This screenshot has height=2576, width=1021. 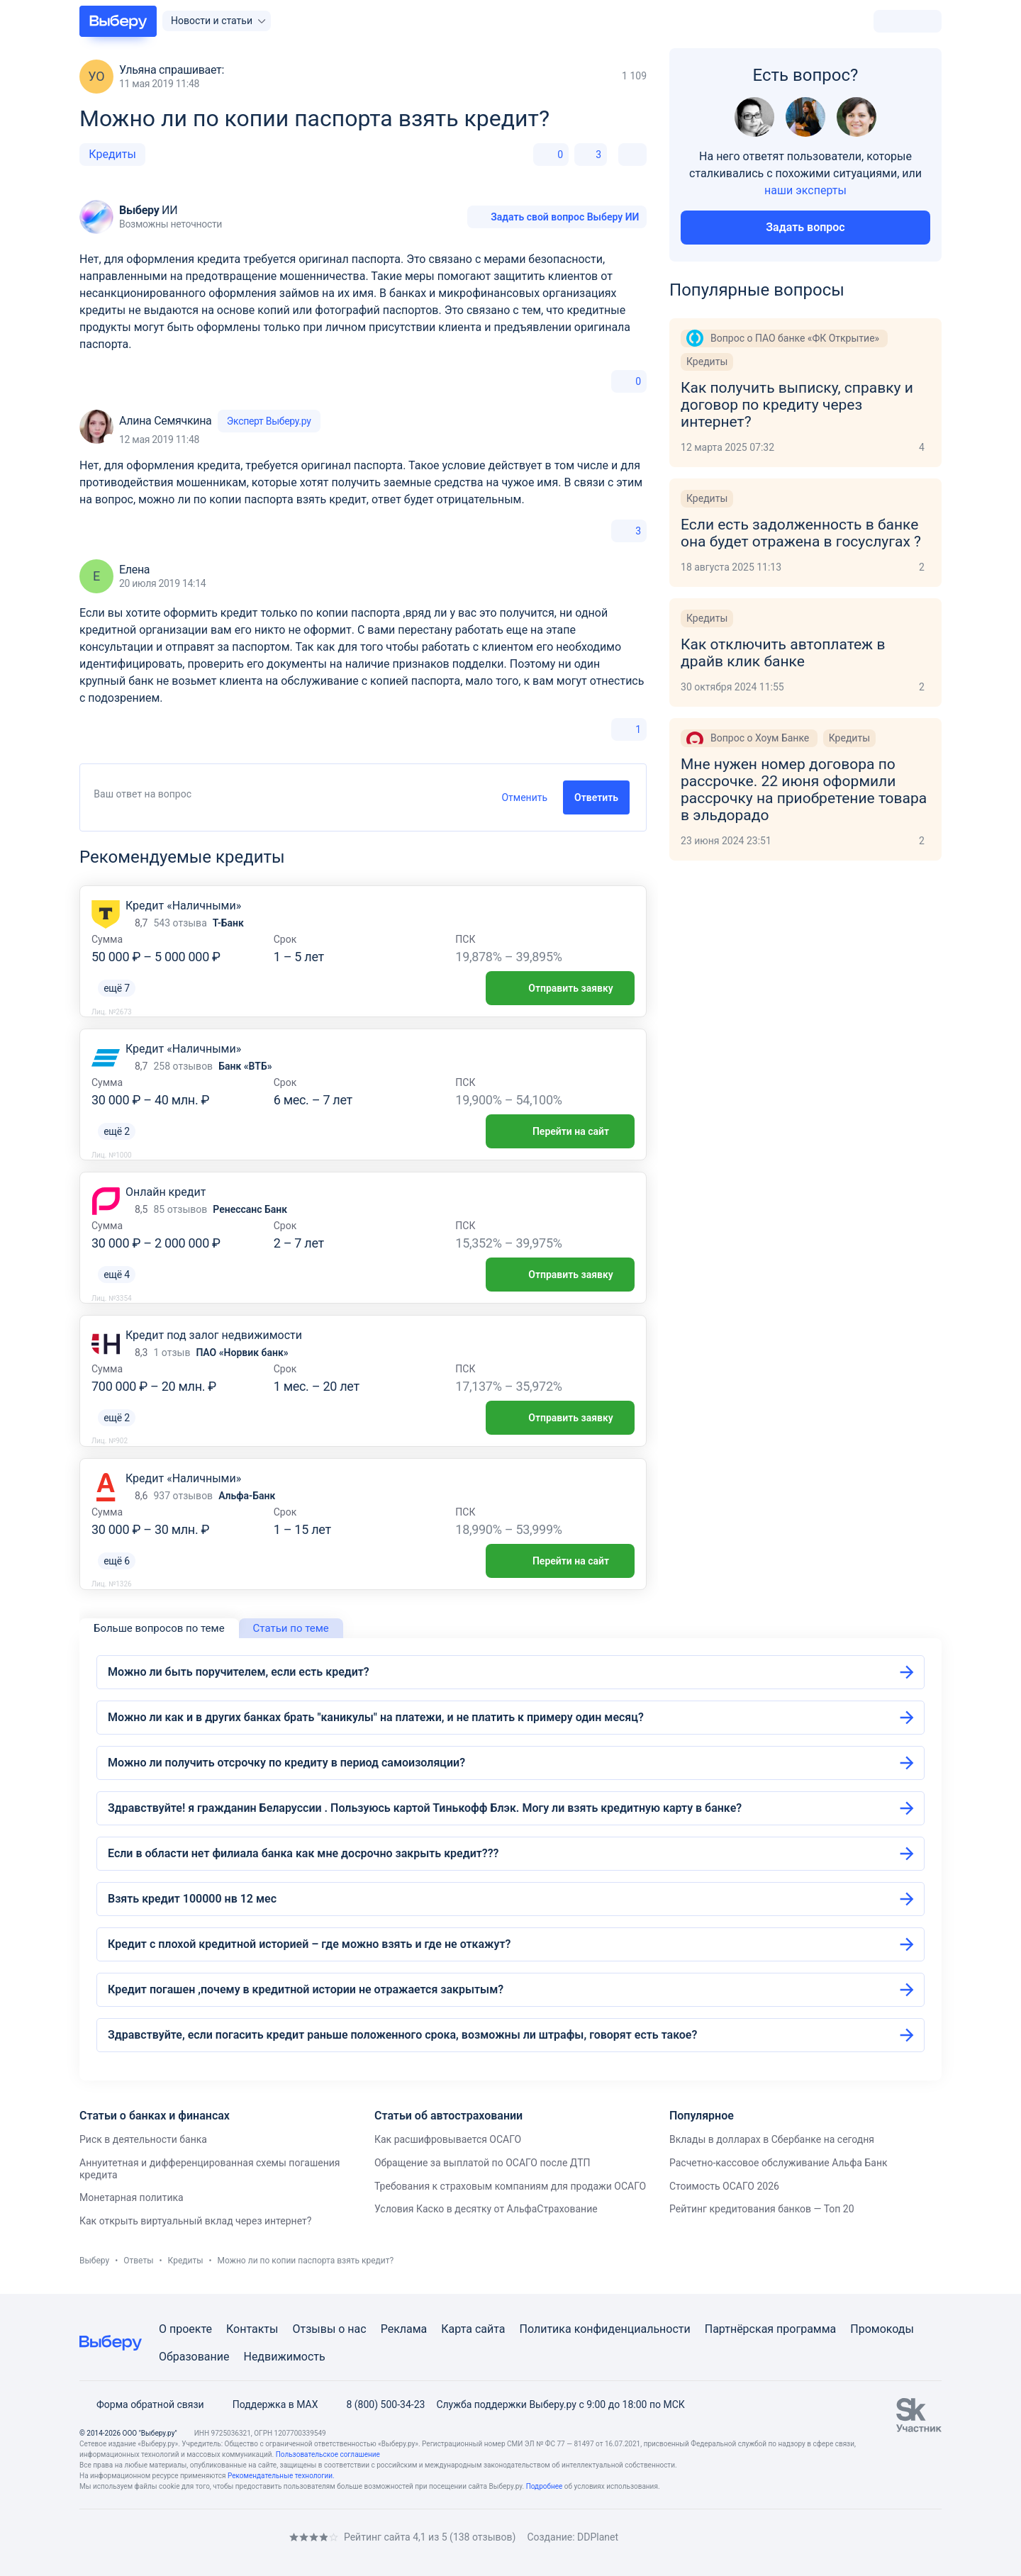 What do you see at coordinates (141, 2404) in the screenshot?
I see `Форма обратной связи` at bounding box center [141, 2404].